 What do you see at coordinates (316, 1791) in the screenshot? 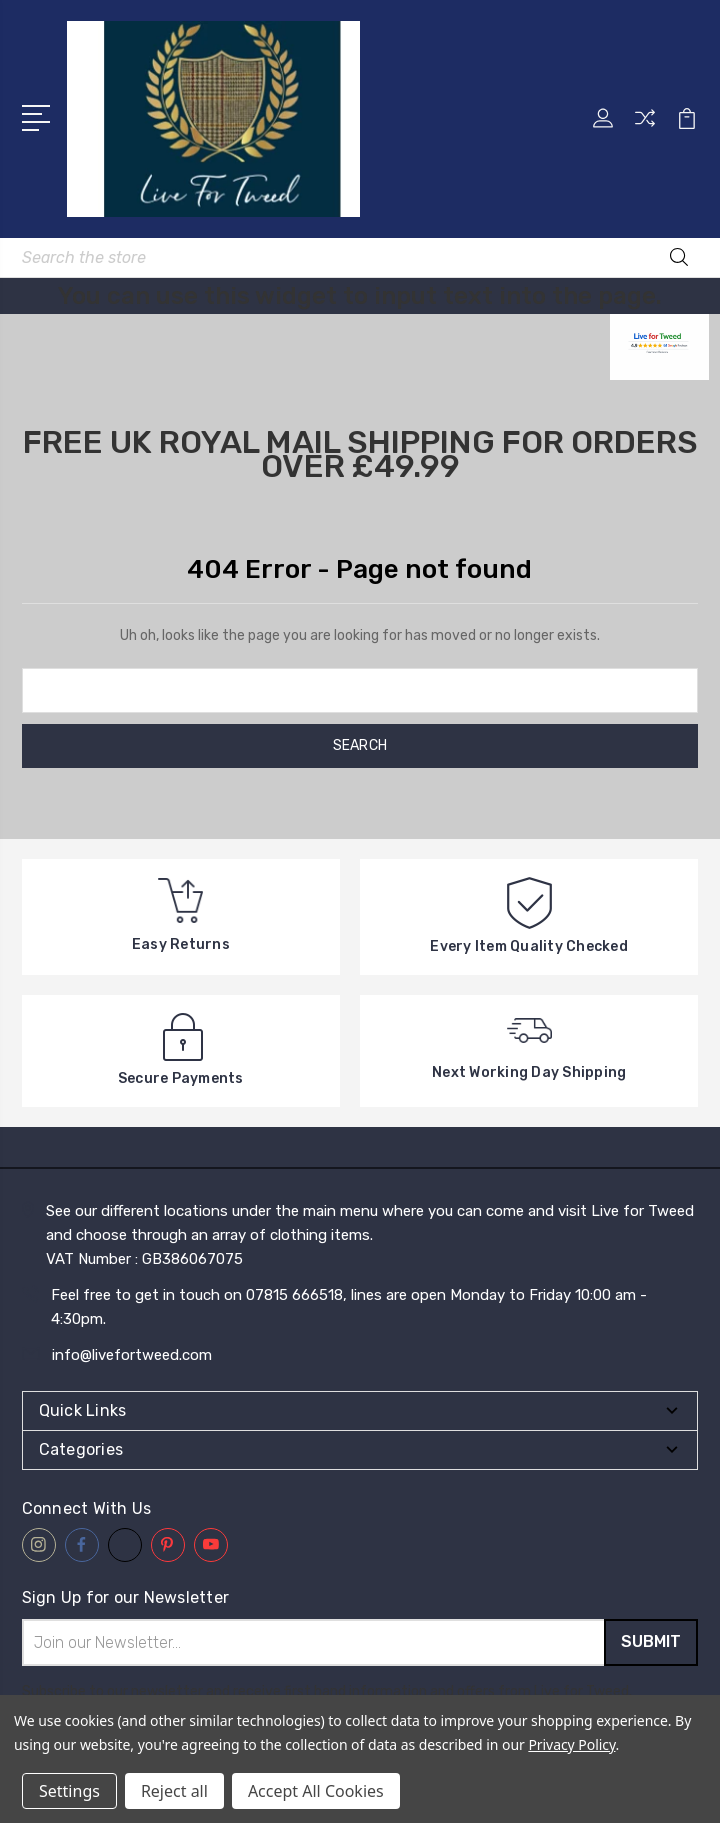
I see `Accept All Cookies` at bounding box center [316, 1791].